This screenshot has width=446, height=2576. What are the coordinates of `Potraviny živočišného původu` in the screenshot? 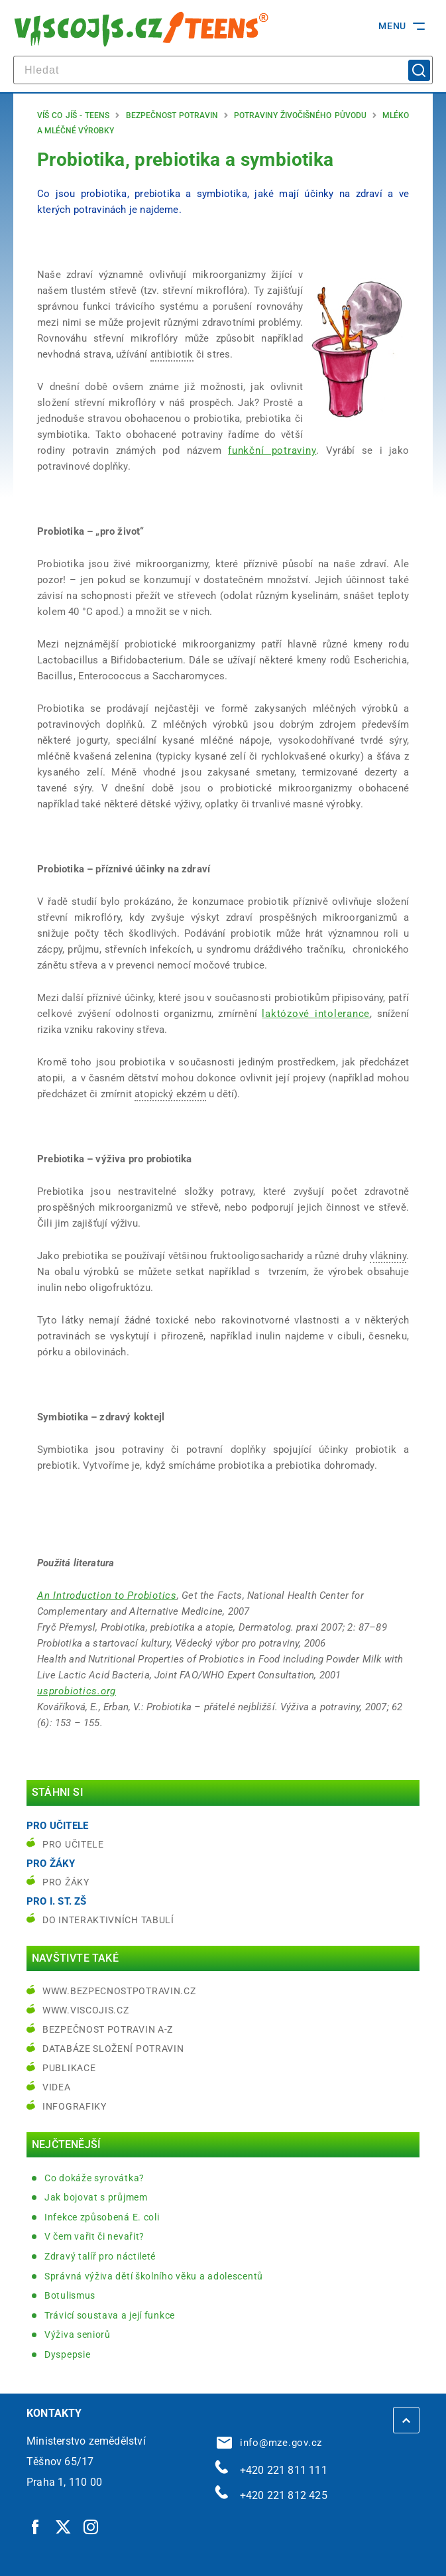 It's located at (300, 115).